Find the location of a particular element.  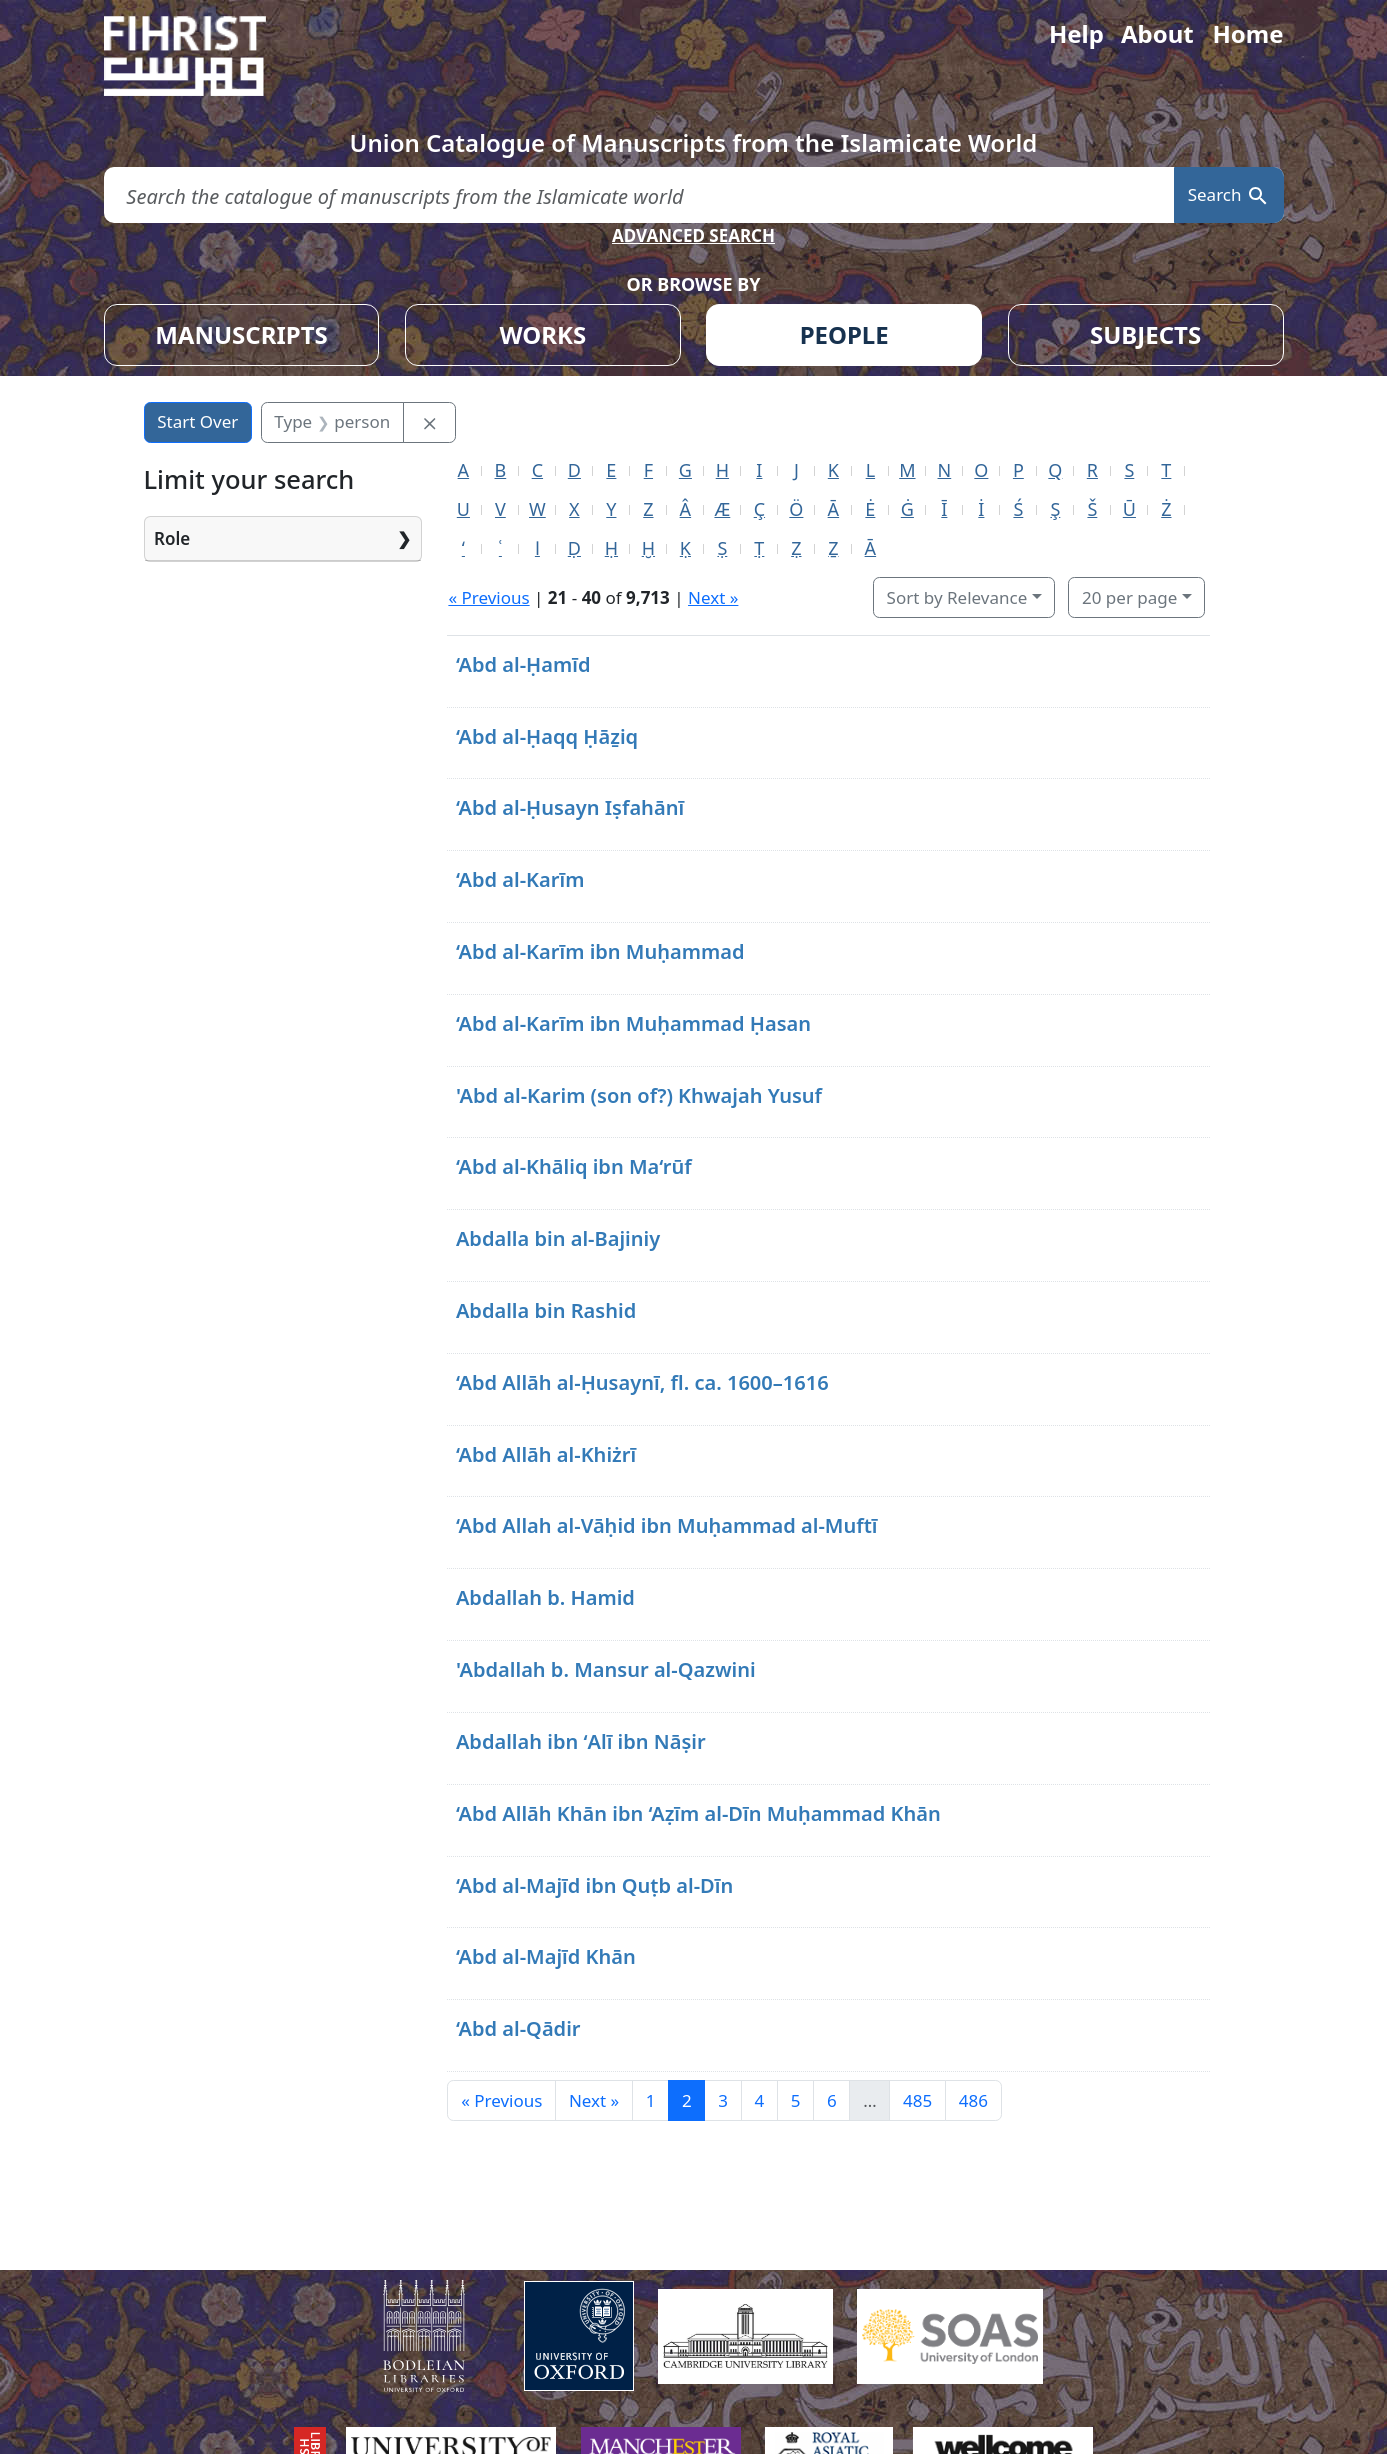

‘Abd al-Karīm ibn Muḥammad is located at coordinates (600, 951).